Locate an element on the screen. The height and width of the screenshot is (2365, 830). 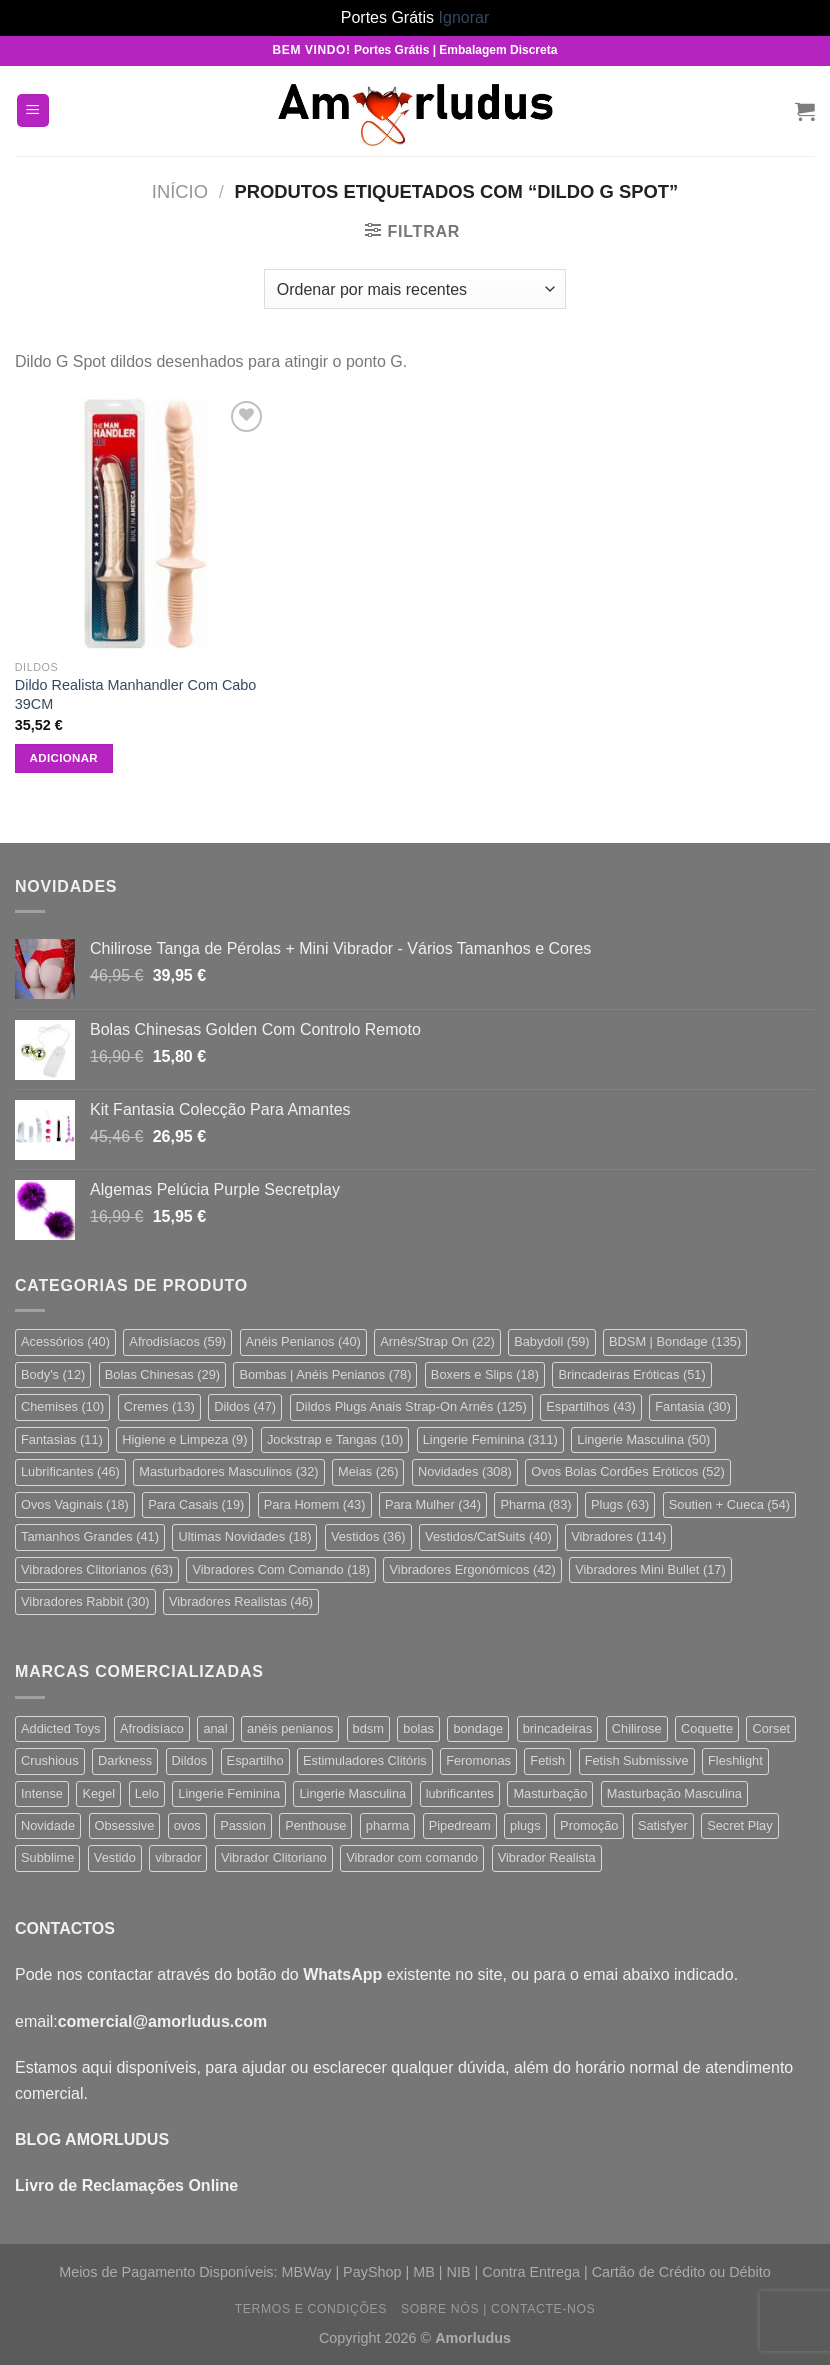
Promoção [Promoção (22 produtos)] is located at coordinates (589, 1825).